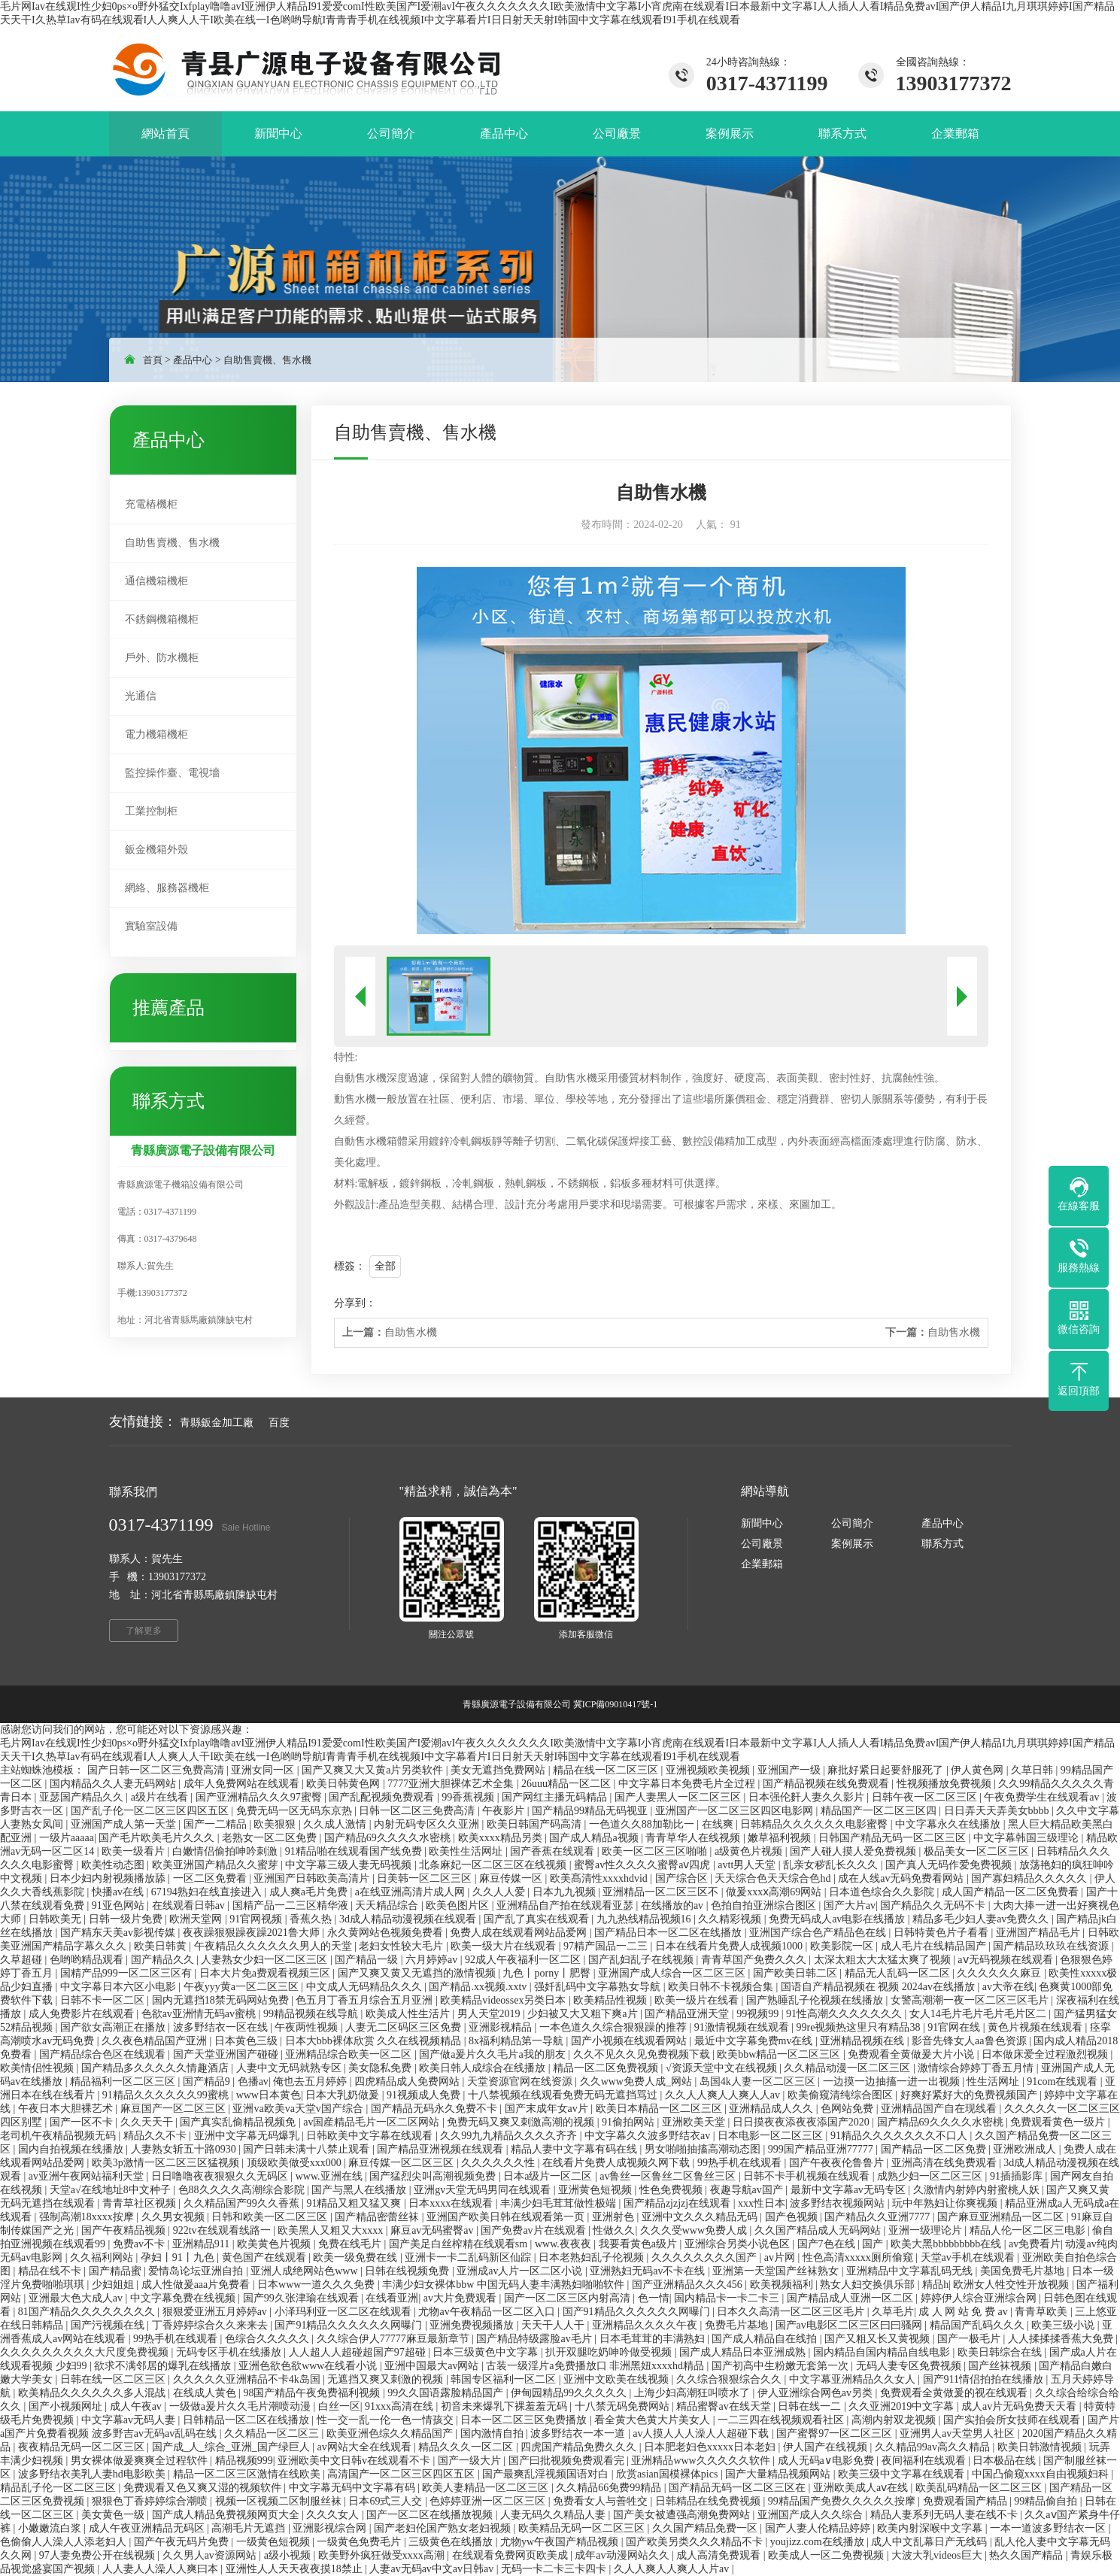 The image size is (1120, 2576). I want to click on 国产一二精品, so click(217, 1824).